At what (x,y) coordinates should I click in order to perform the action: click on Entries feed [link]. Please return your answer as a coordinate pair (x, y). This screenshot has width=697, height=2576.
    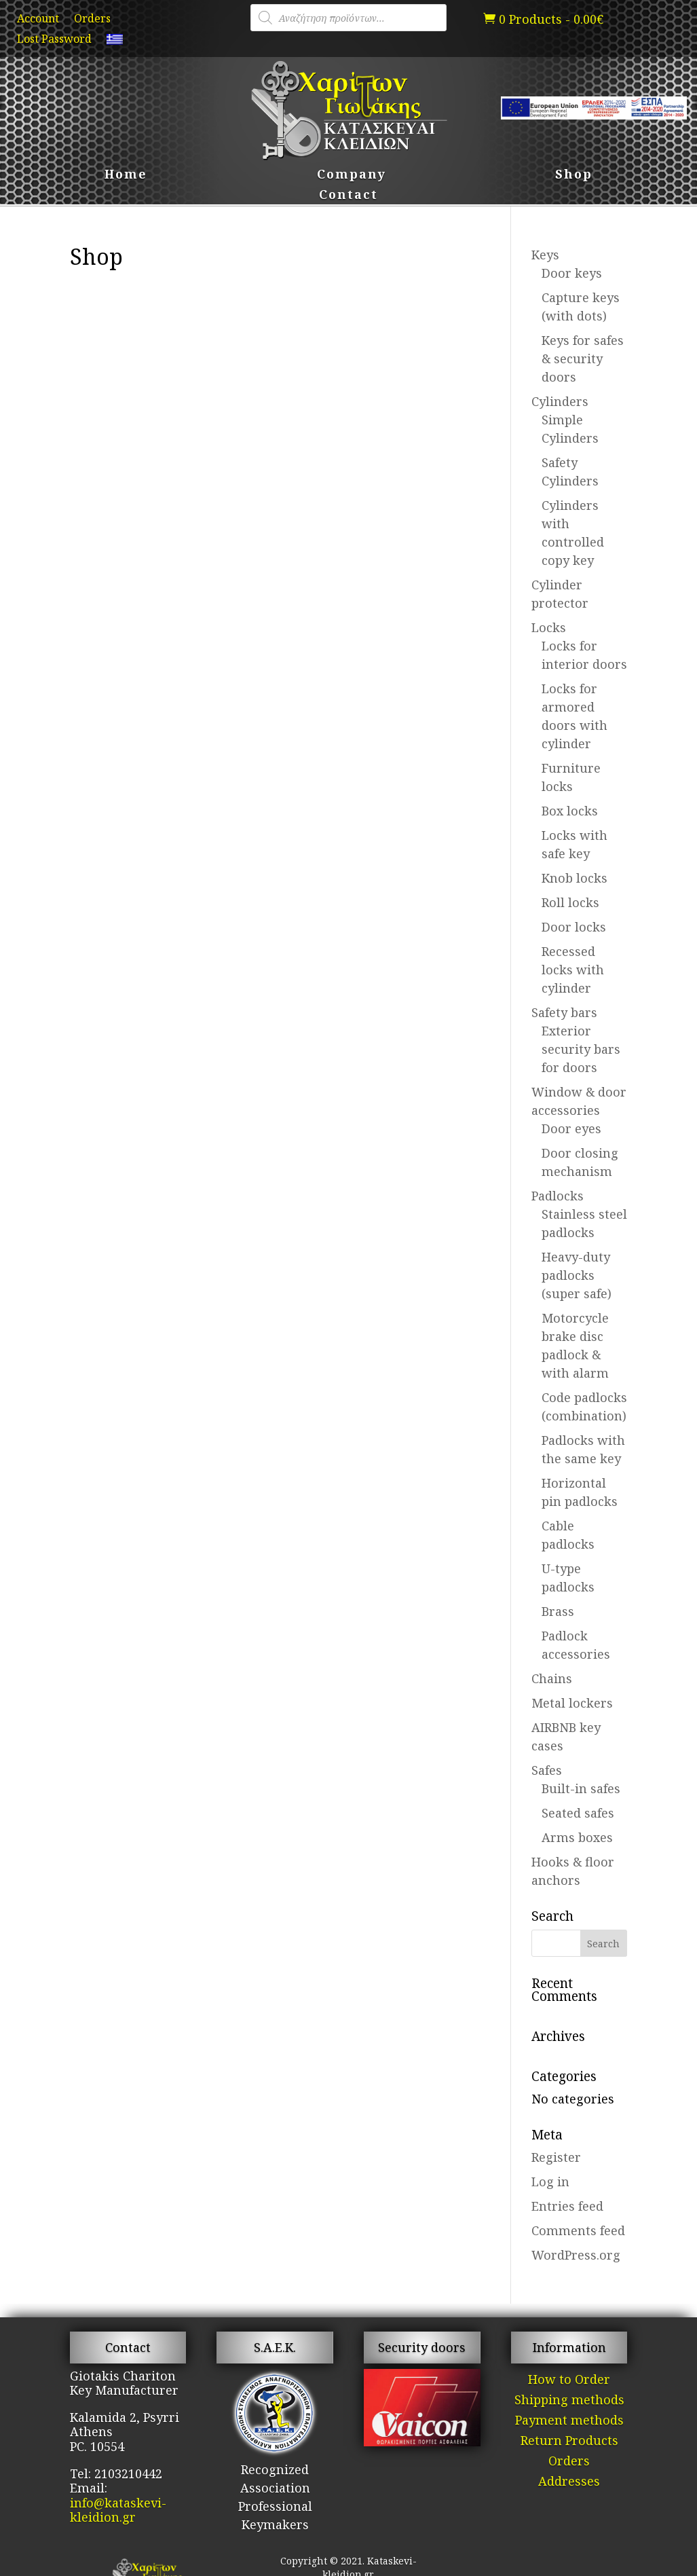
    Looking at the image, I should click on (567, 2206).